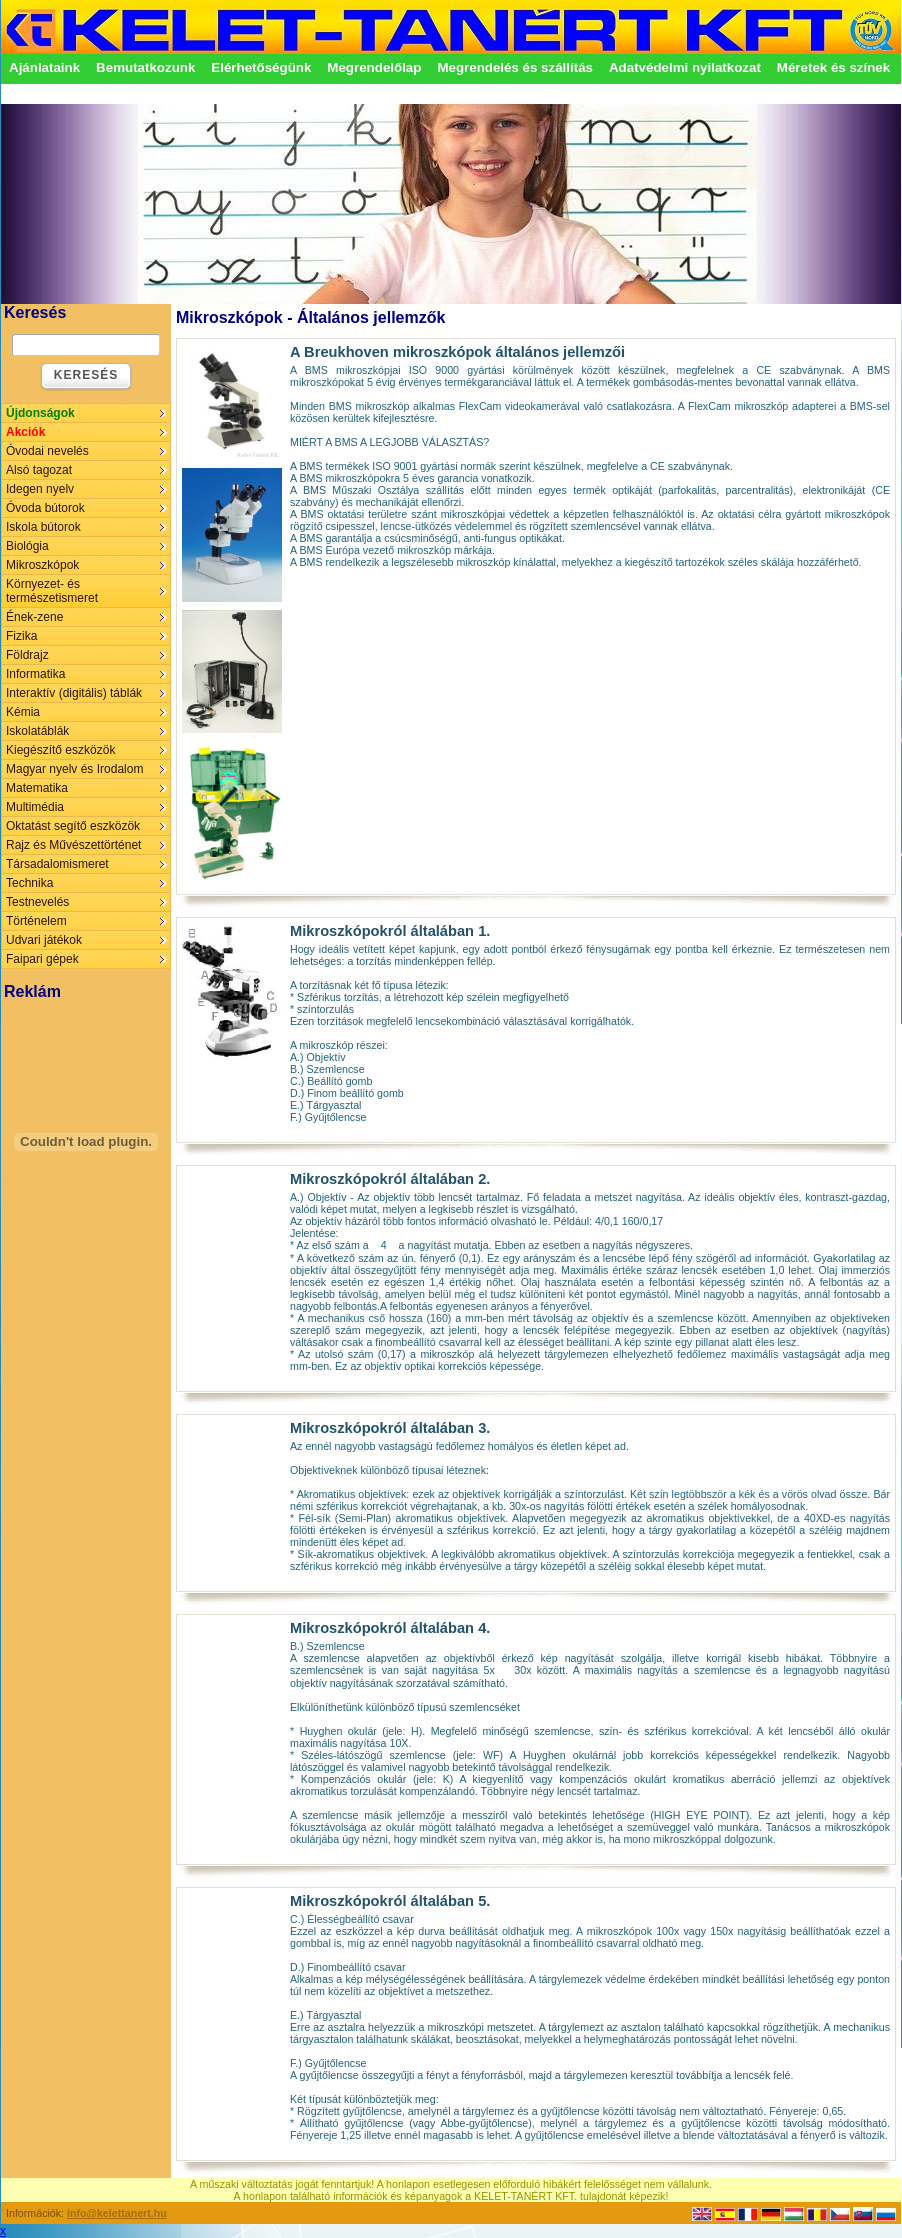 This screenshot has height=2238, width=902. I want to click on Mikroszkópok, so click(42, 565).